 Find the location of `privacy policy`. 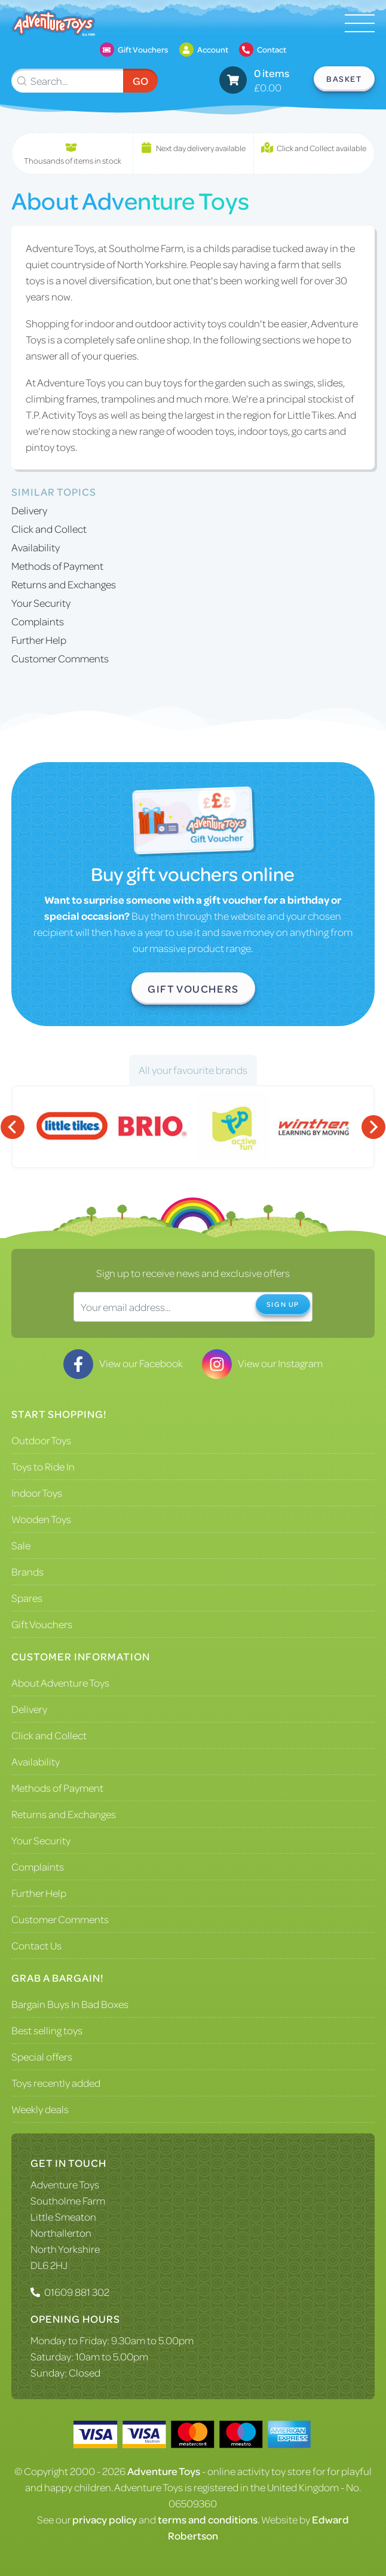

privacy policy is located at coordinates (104, 2519).